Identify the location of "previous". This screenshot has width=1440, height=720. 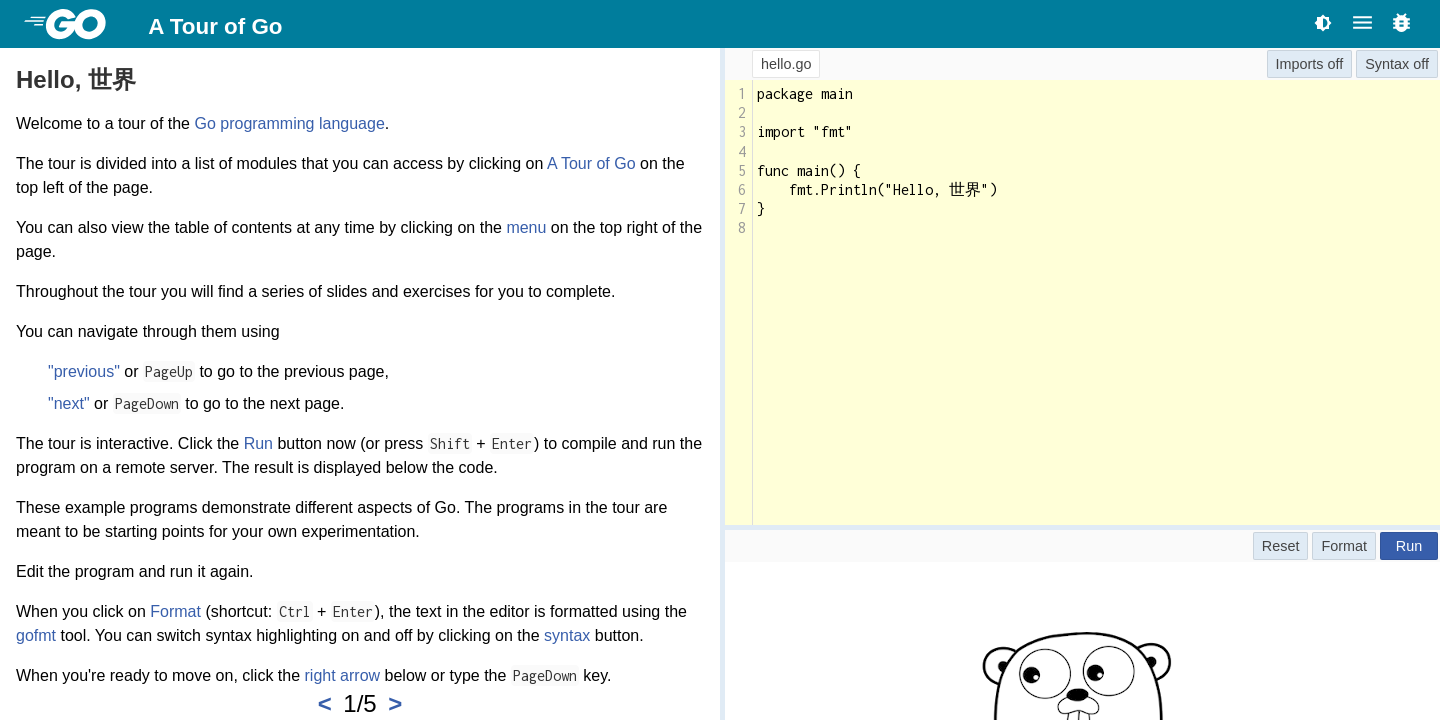
(84, 371).